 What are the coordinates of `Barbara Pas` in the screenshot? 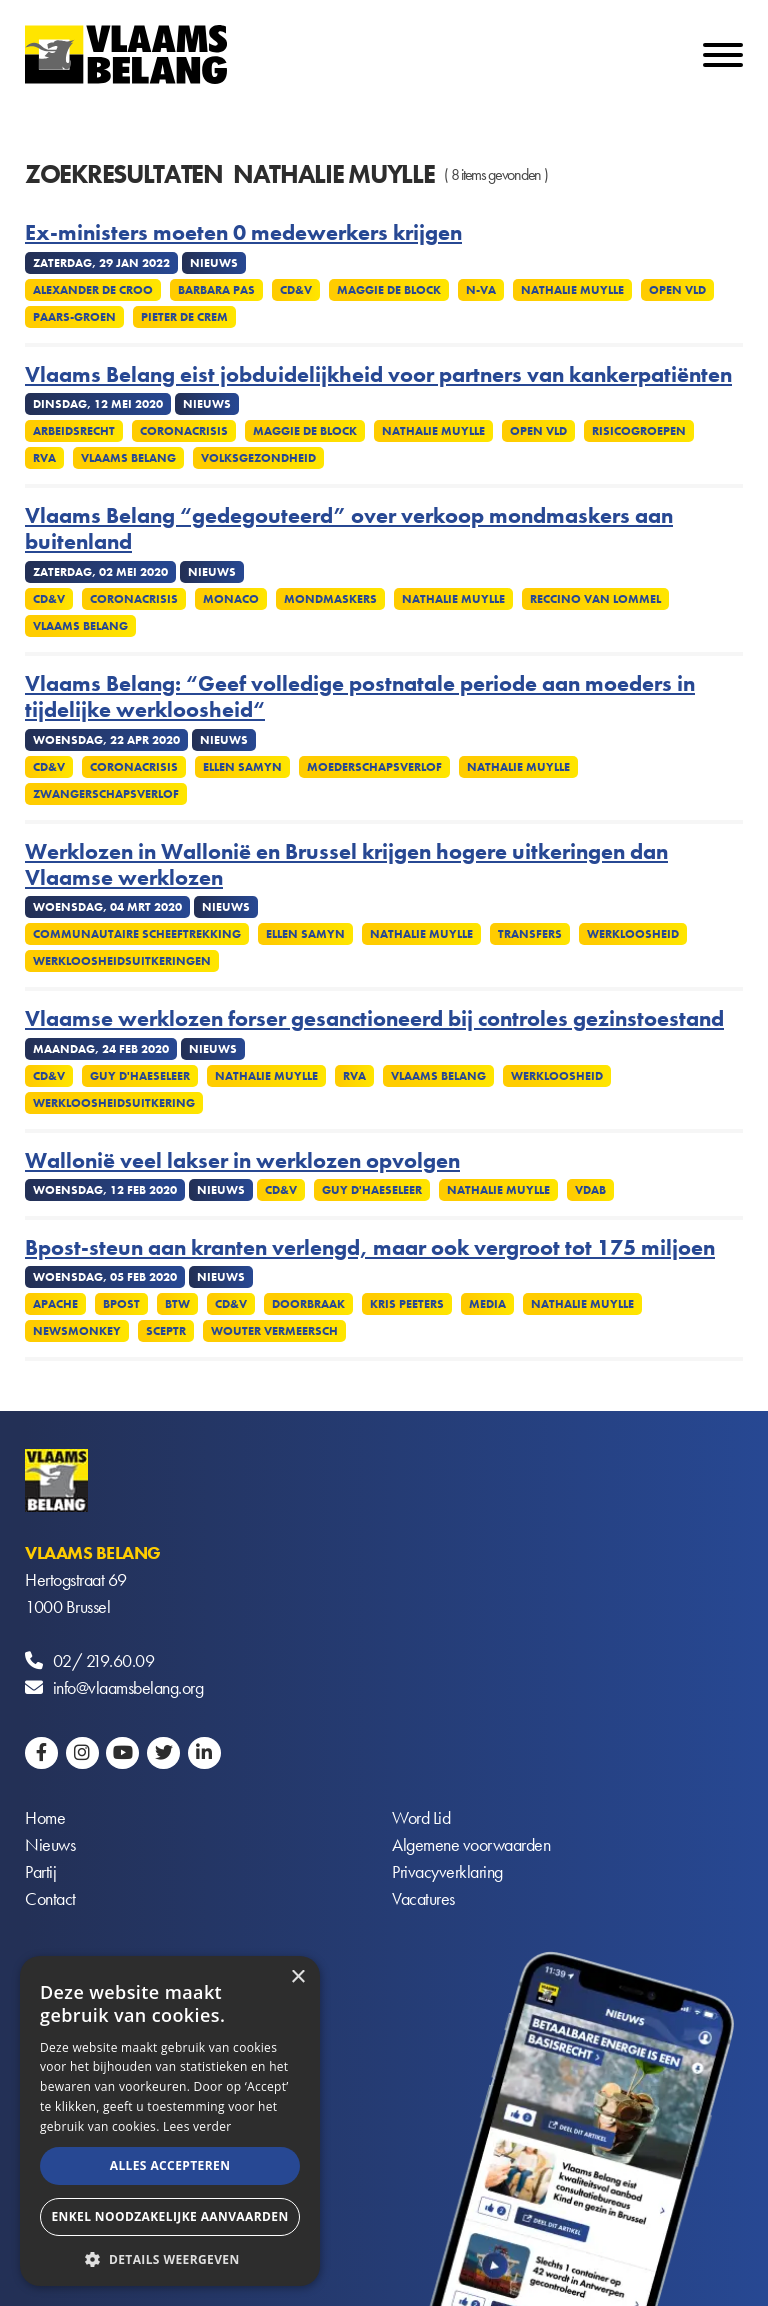 It's located at (216, 290).